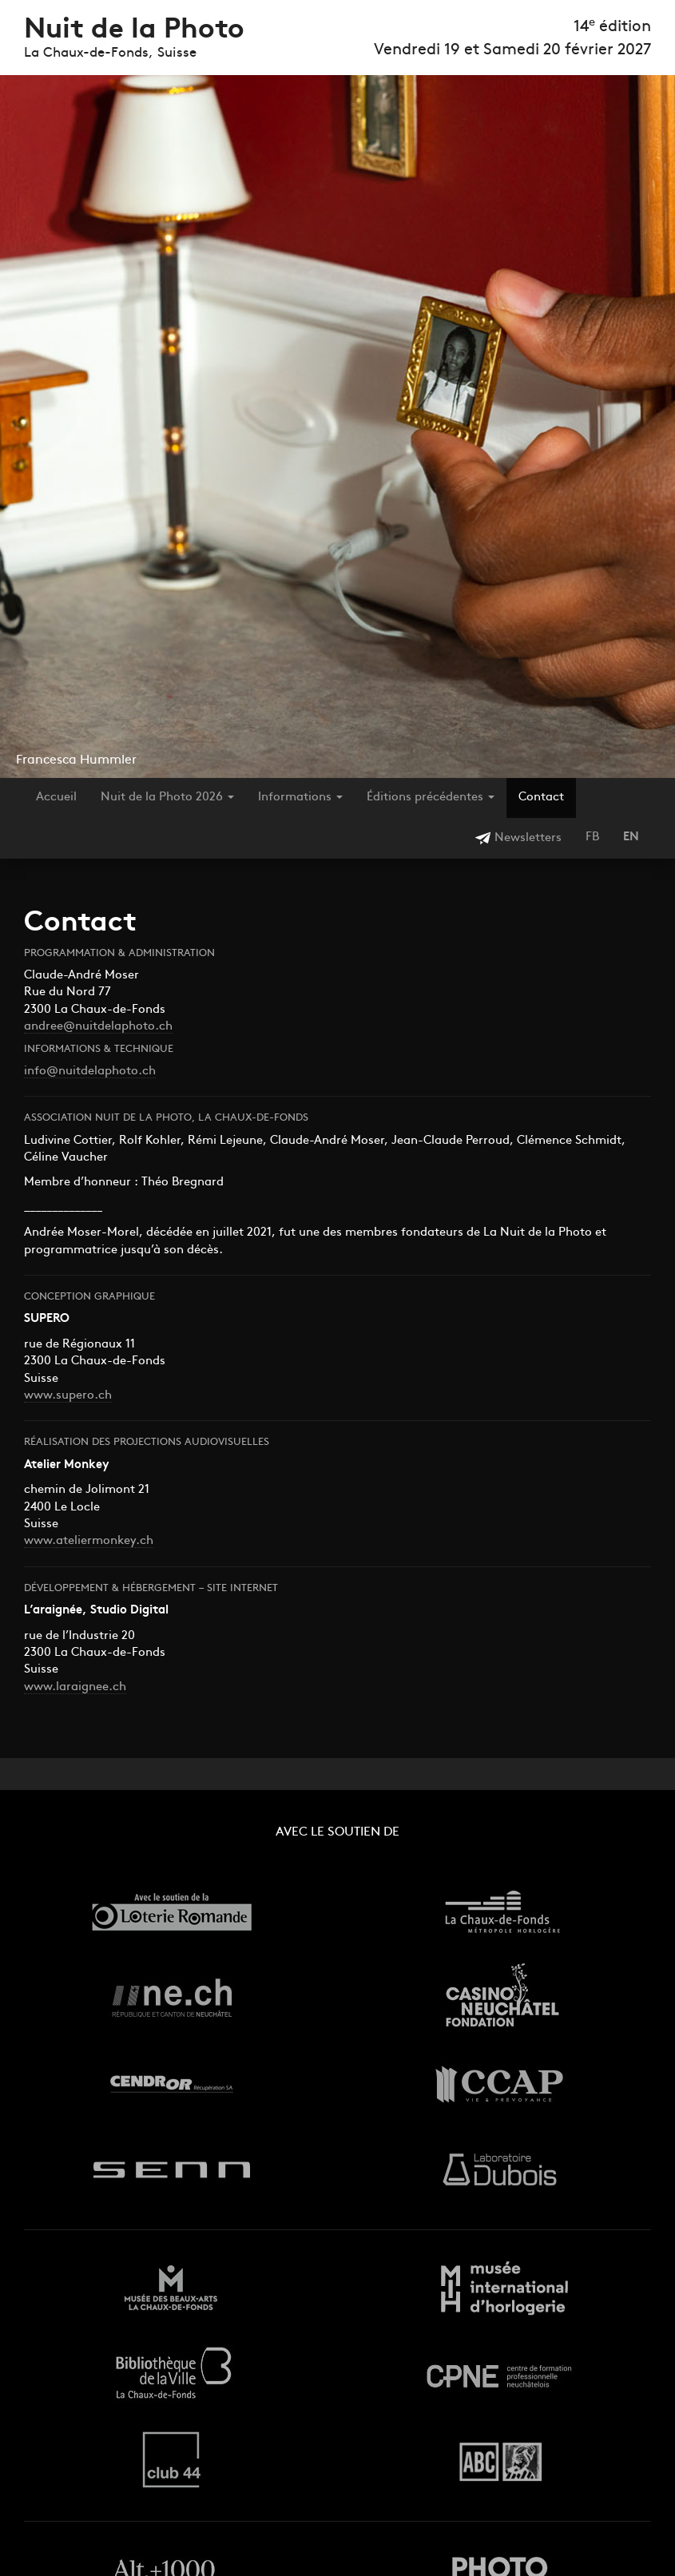 Image resolution: width=675 pixels, height=2576 pixels. Describe the element at coordinates (138, 1541) in the screenshot. I see `. [pentagon-system. (s’ouvre dans un nouvel onglet)]` at that location.